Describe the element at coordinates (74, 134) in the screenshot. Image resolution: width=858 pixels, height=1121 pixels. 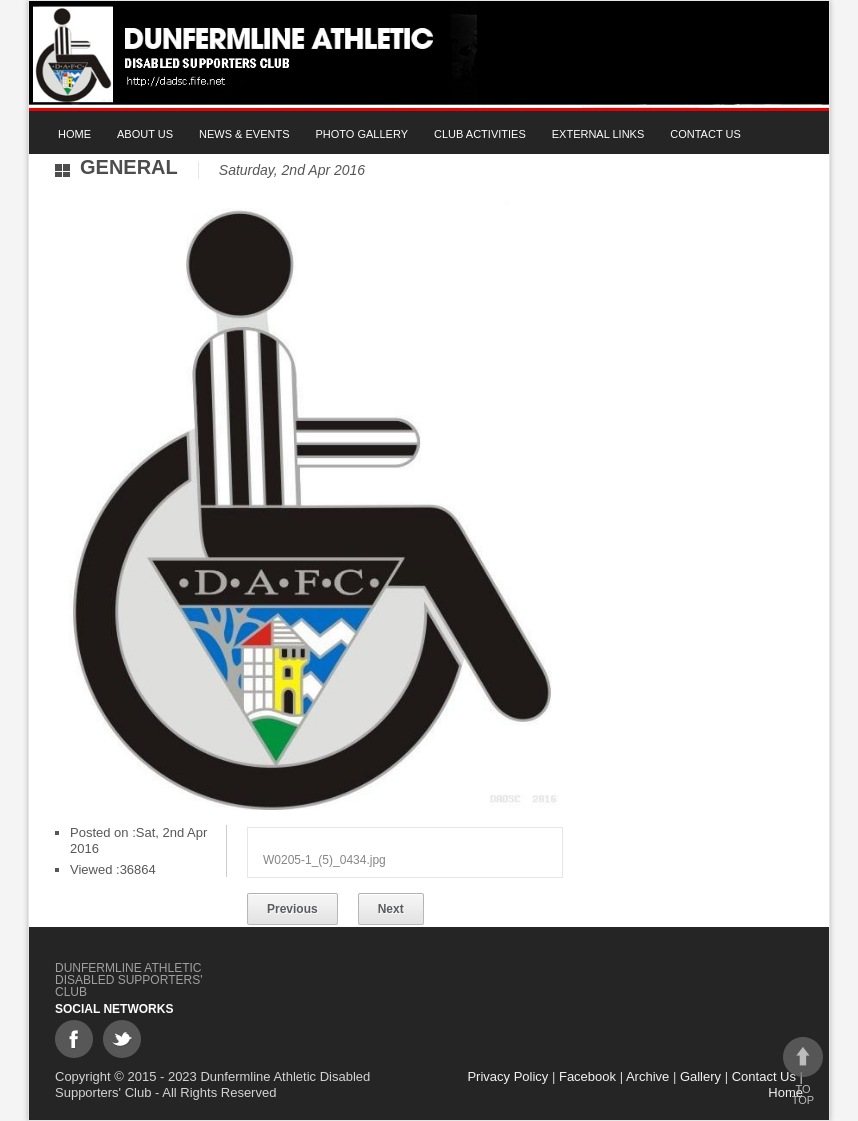
I see `Home` at that location.